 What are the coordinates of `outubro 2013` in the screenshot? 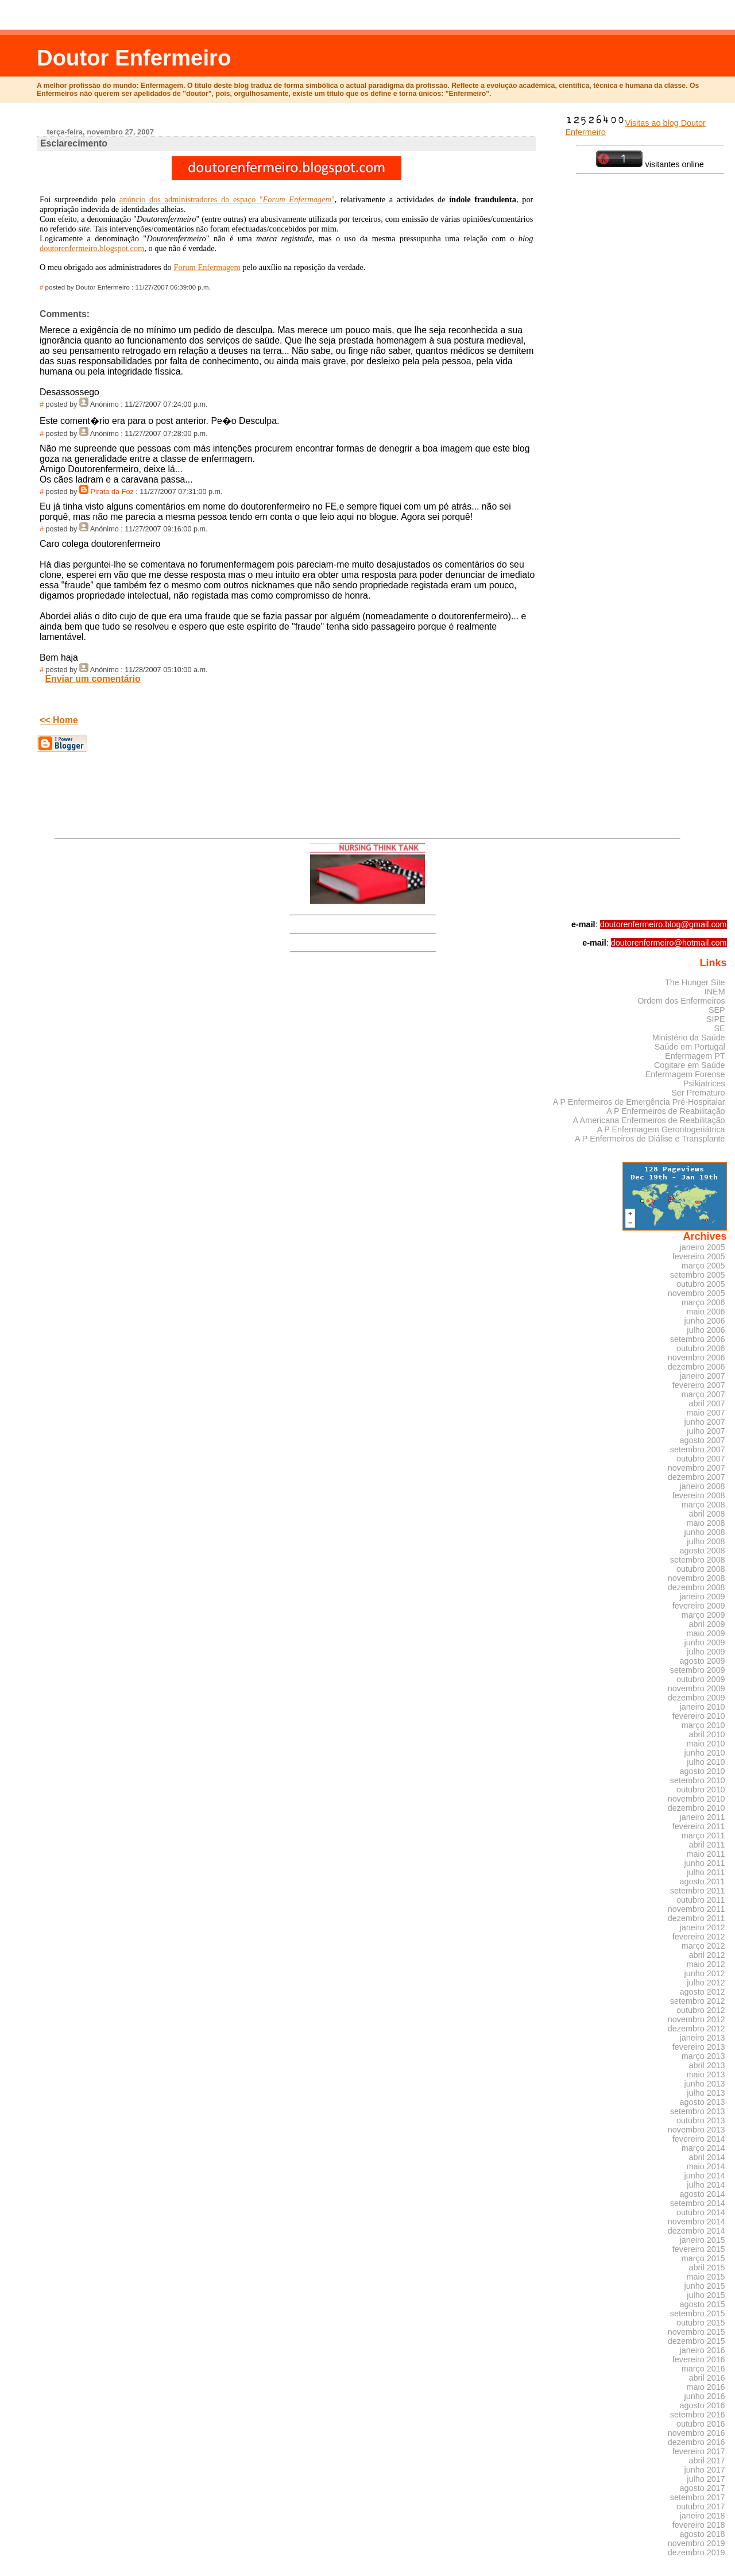 It's located at (700, 2120).